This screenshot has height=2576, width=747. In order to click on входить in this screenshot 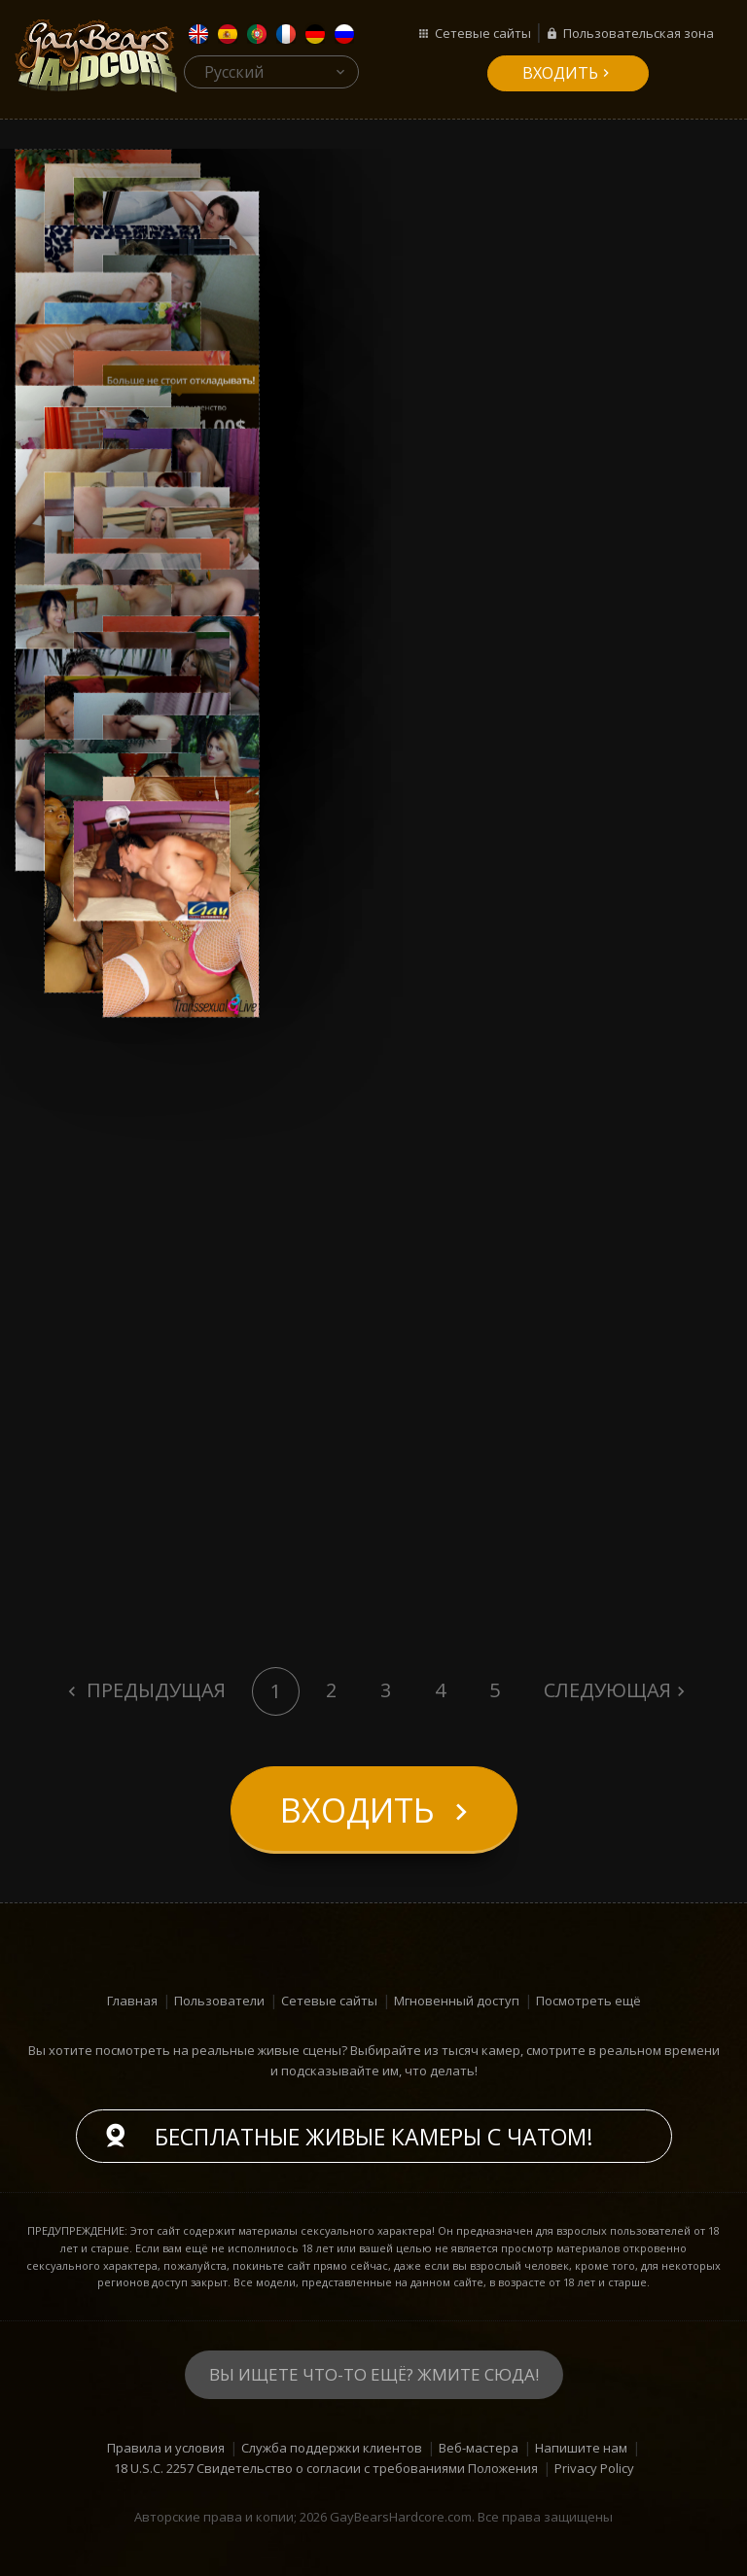, I will do `click(560, 73)`.